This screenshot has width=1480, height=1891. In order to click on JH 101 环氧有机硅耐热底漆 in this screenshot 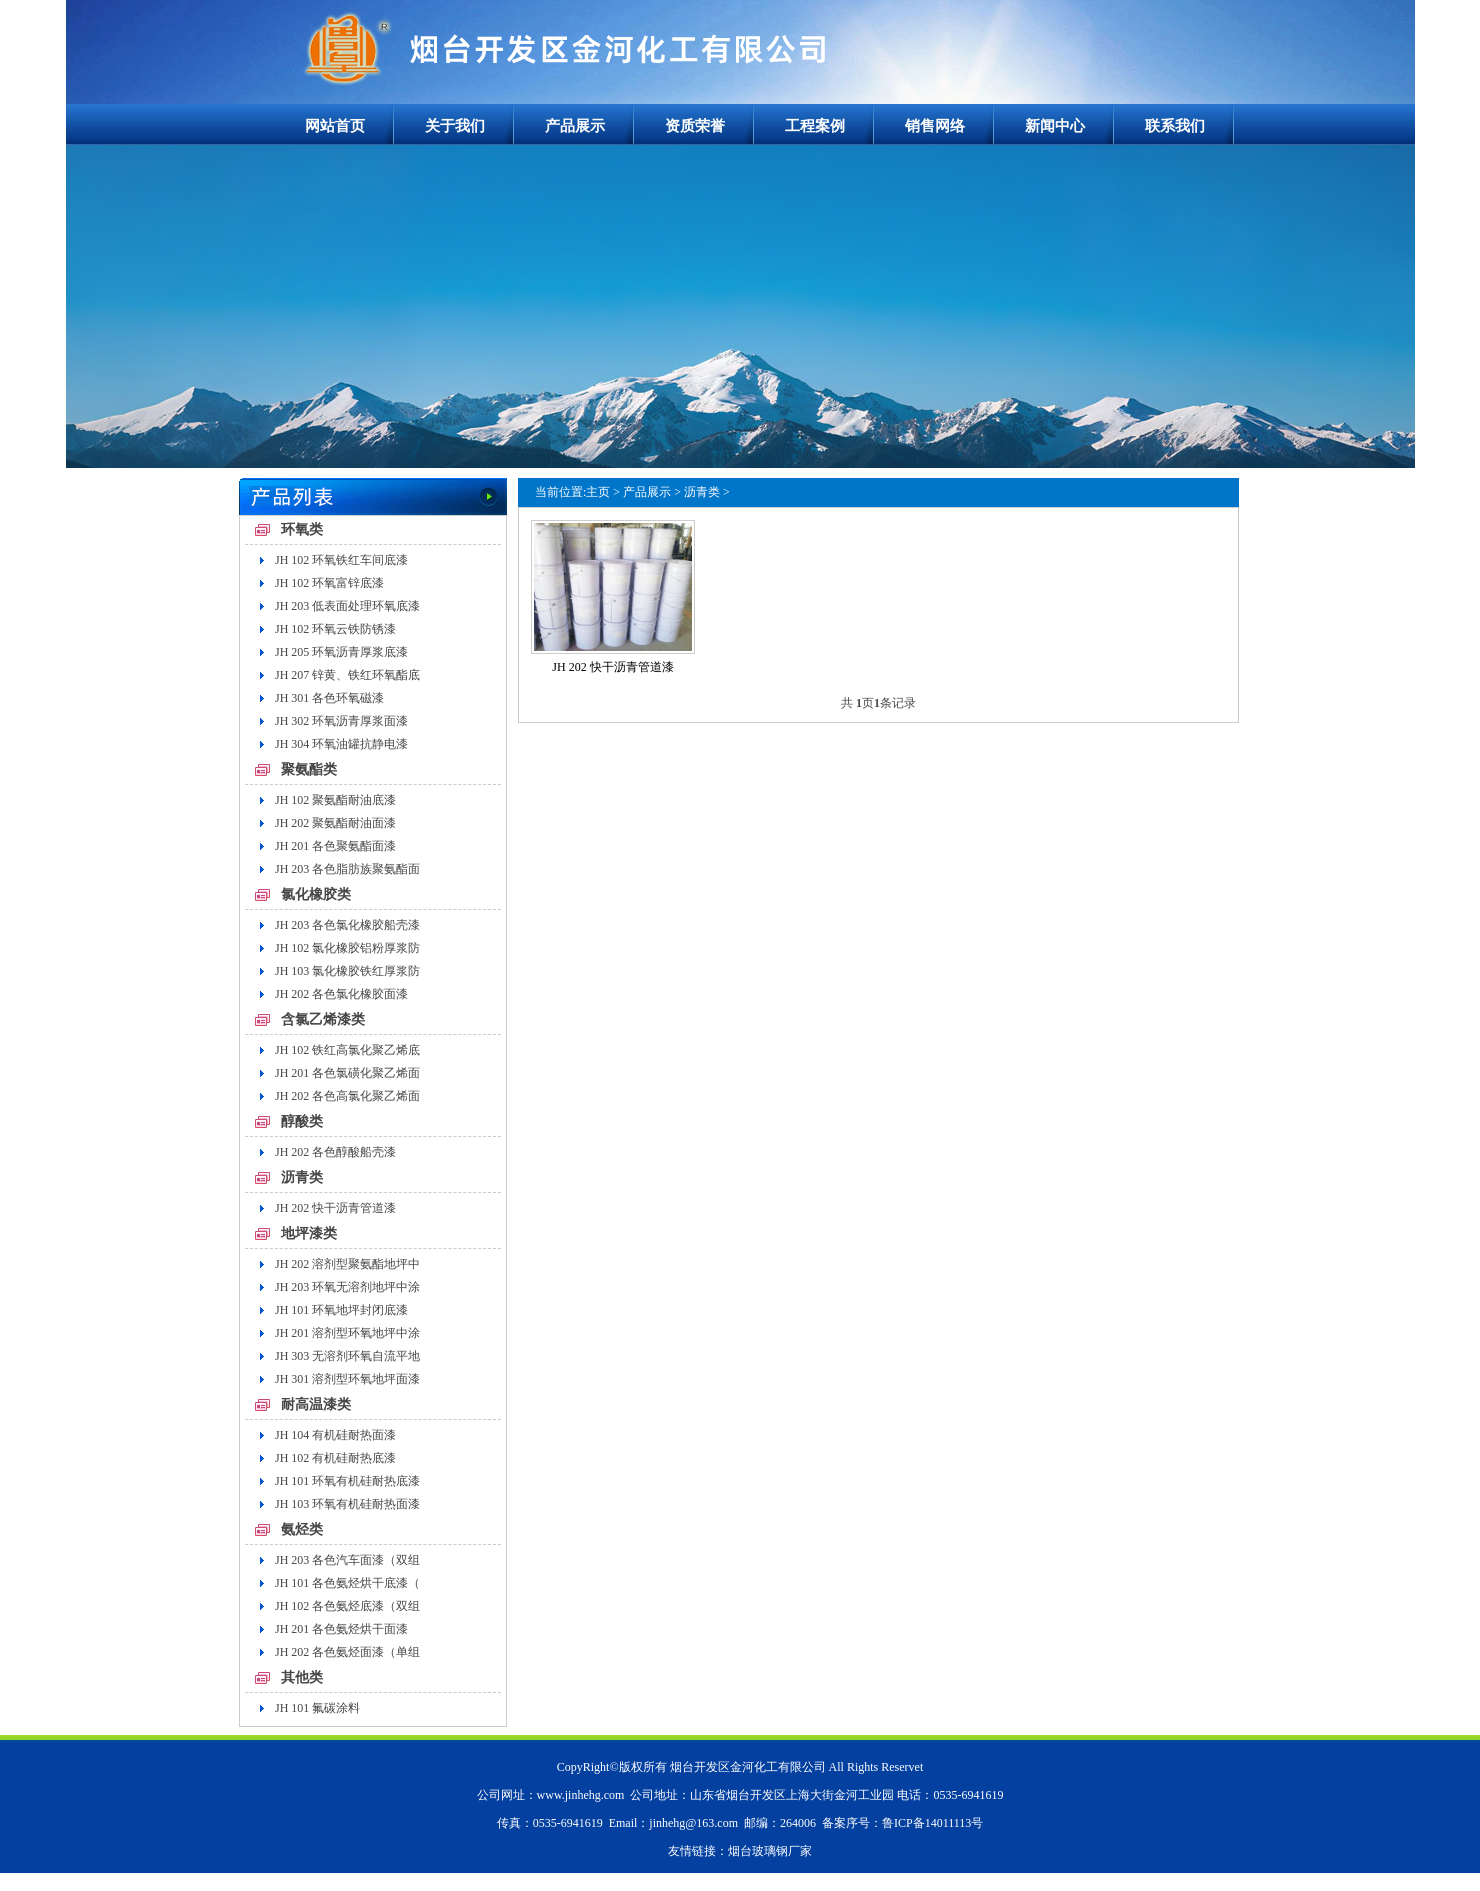, I will do `click(347, 1481)`.